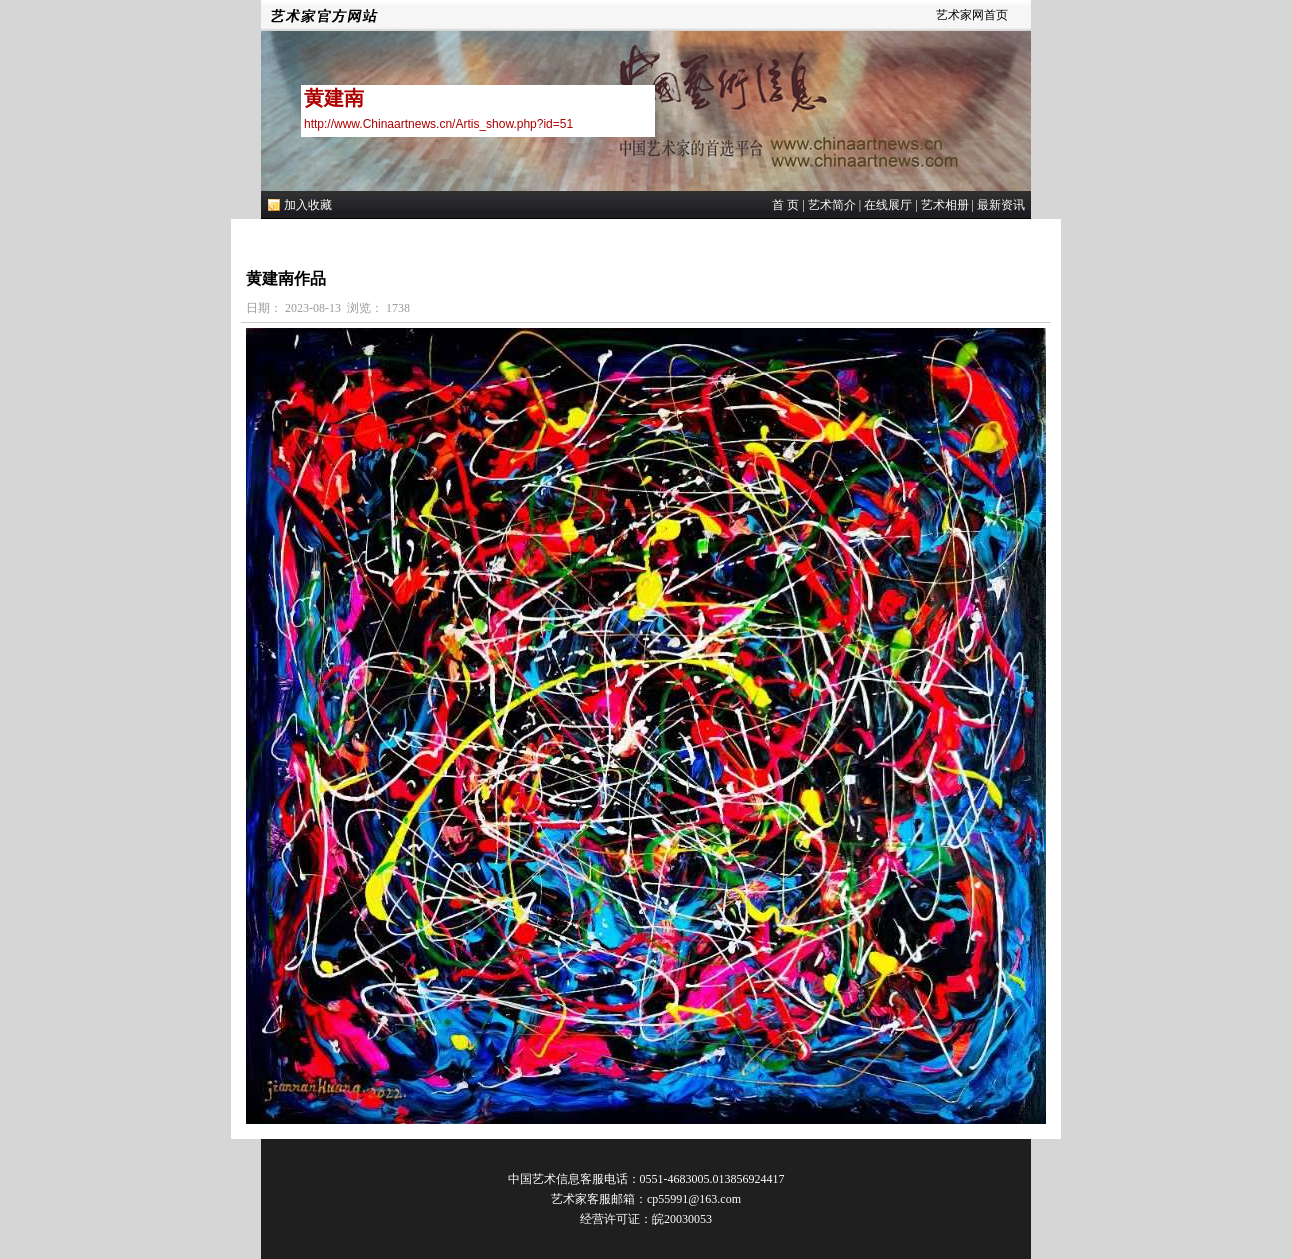  What do you see at coordinates (694, 1199) in the screenshot?
I see `cp55991@163.com` at bounding box center [694, 1199].